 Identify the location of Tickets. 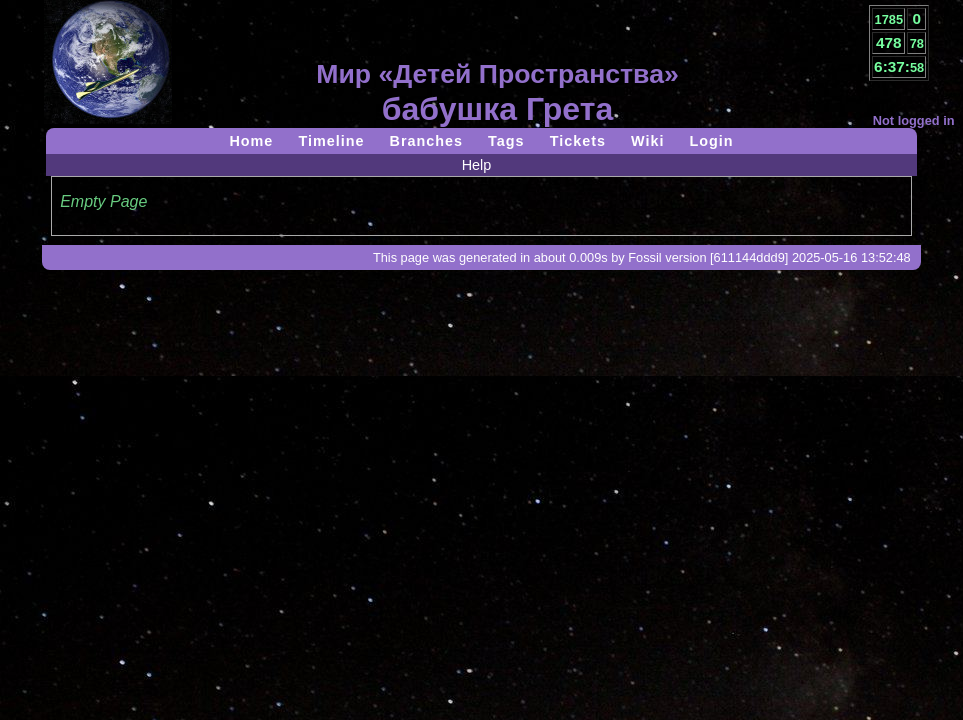
(578, 141).